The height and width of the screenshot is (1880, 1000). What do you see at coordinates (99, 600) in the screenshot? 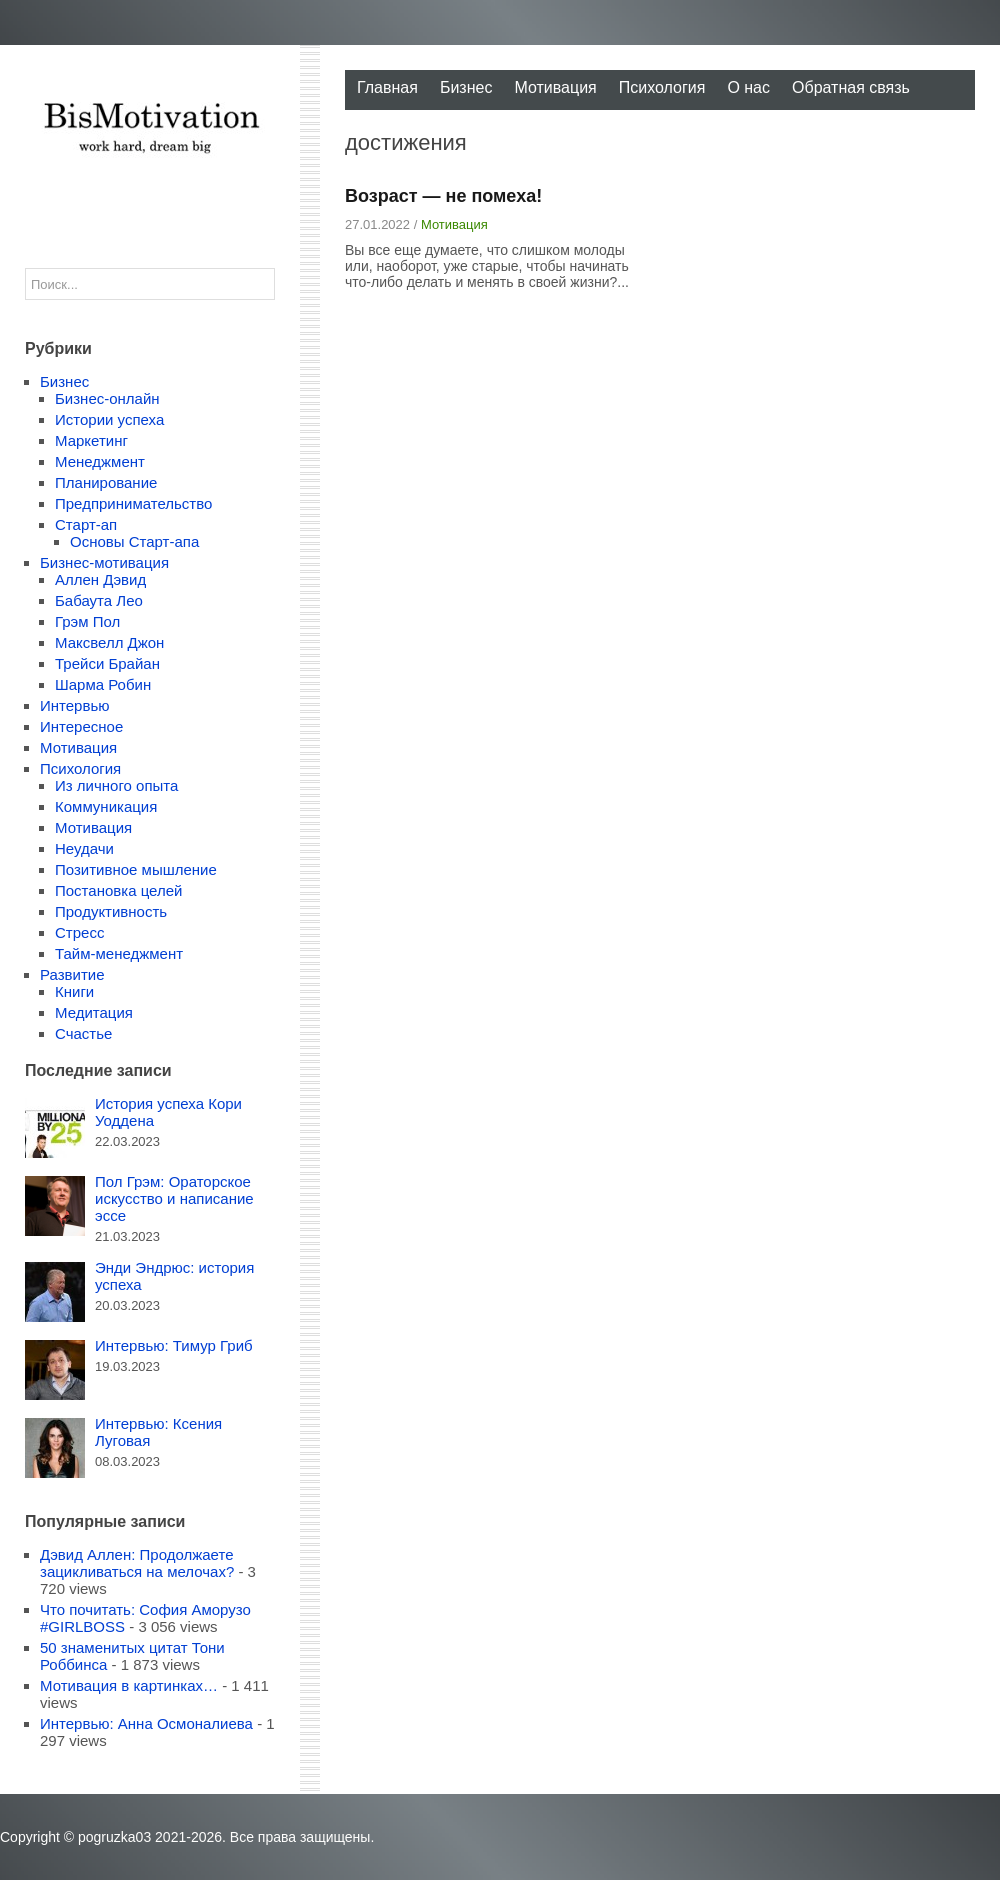
I see `Бабаута Лео` at bounding box center [99, 600].